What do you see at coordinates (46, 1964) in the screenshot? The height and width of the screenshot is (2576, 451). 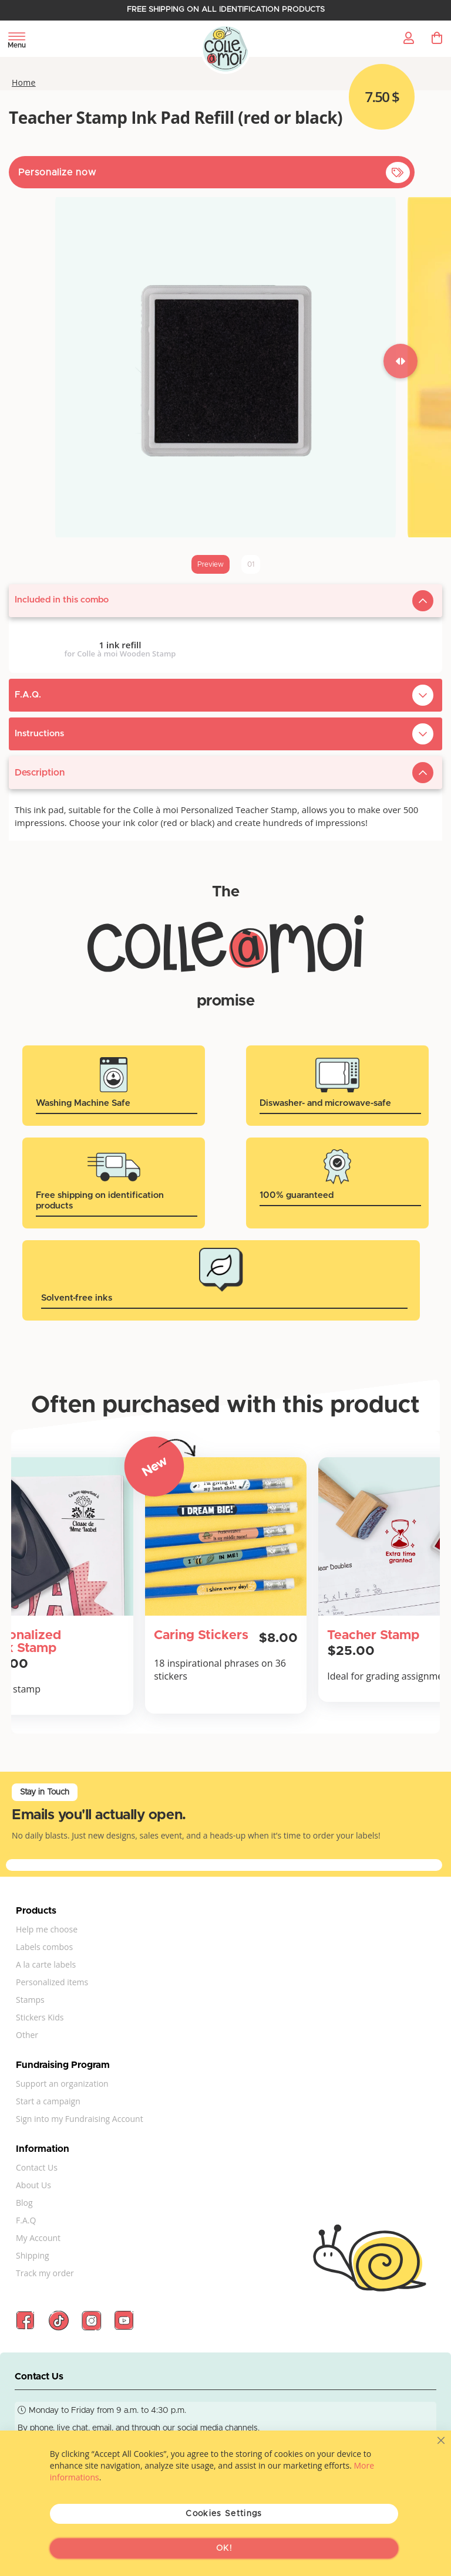 I see `A la carte labels` at bounding box center [46, 1964].